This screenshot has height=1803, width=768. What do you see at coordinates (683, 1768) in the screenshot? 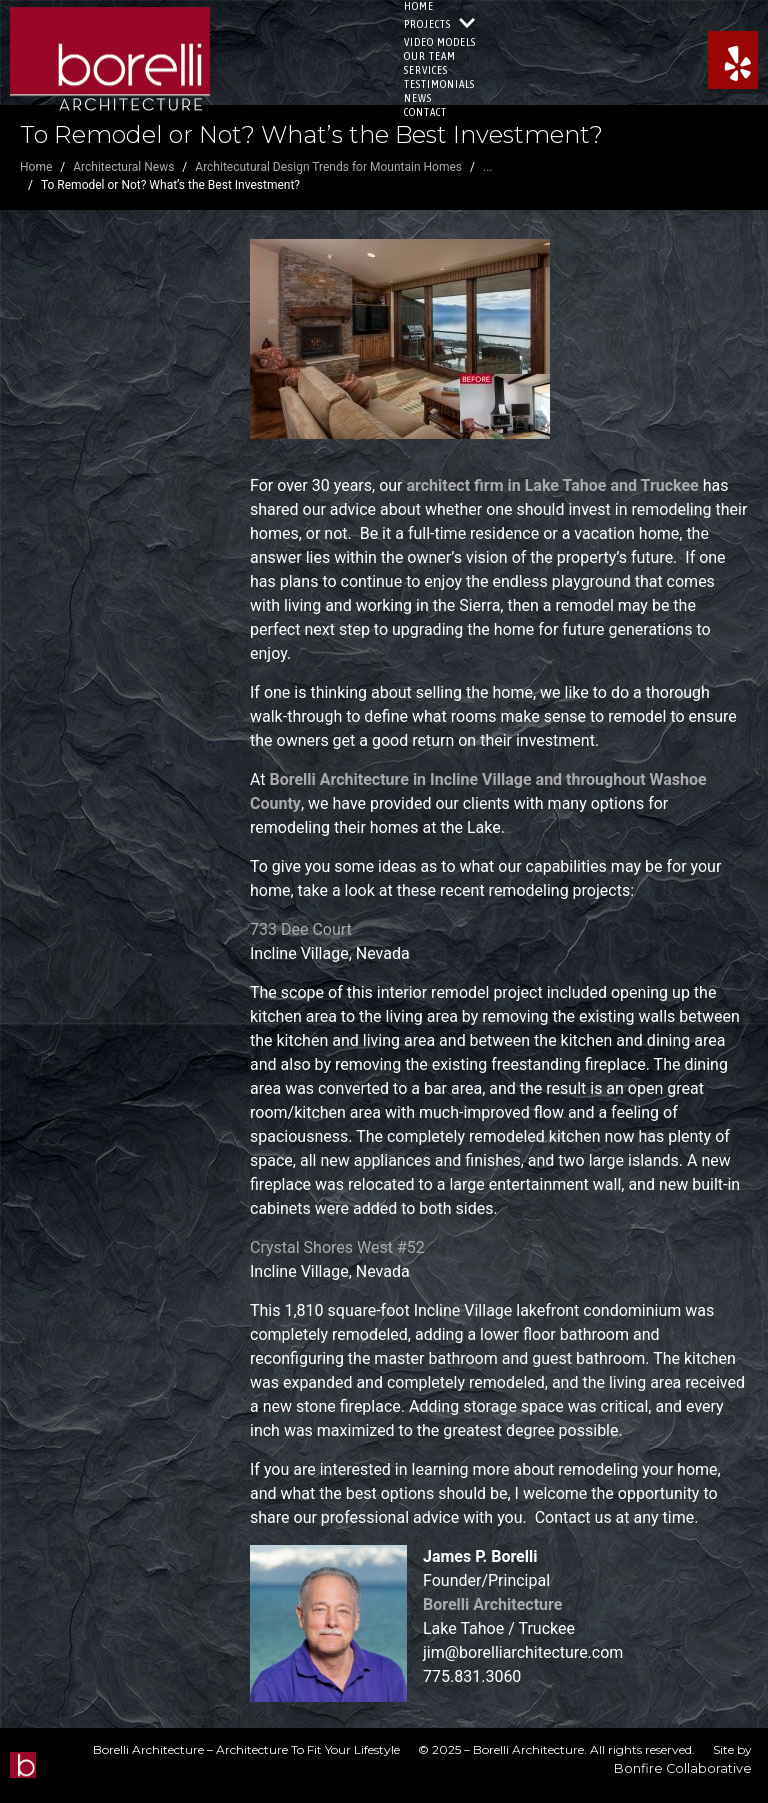
I see `Bonfire Collaborative` at bounding box center [683, 1768].